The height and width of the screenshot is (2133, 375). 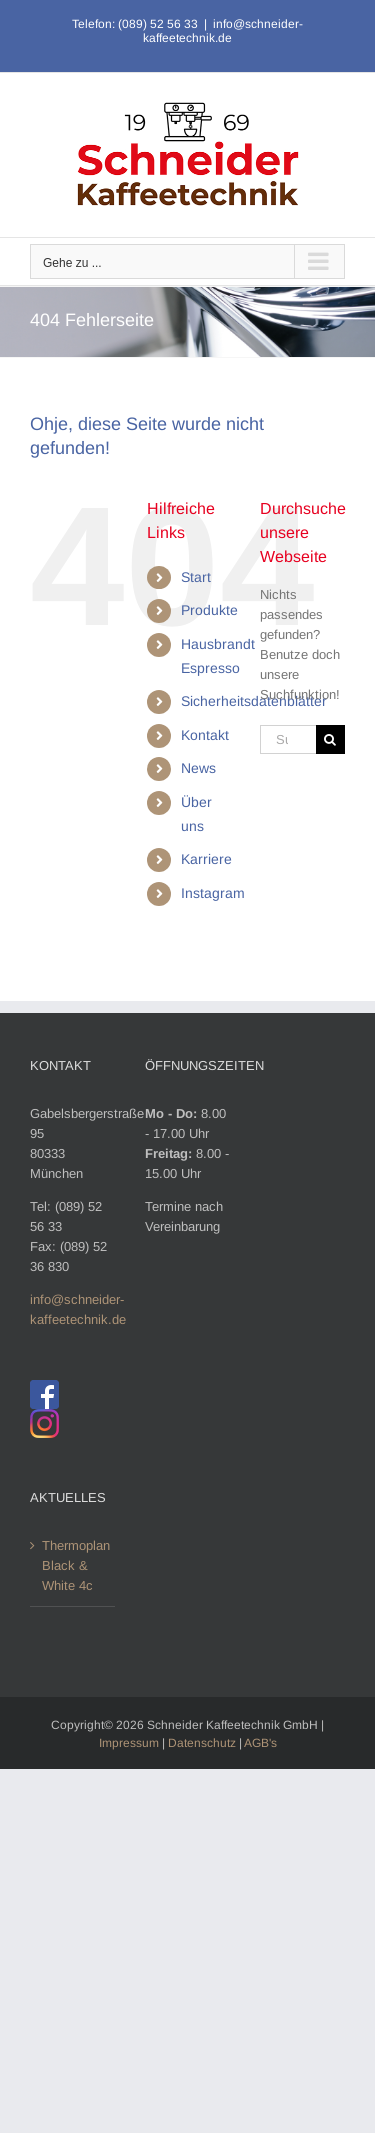 What do you see at coordinates (129, 1743) in the screenshot?
I see `Impressum` at bounding box center [129, 1743].